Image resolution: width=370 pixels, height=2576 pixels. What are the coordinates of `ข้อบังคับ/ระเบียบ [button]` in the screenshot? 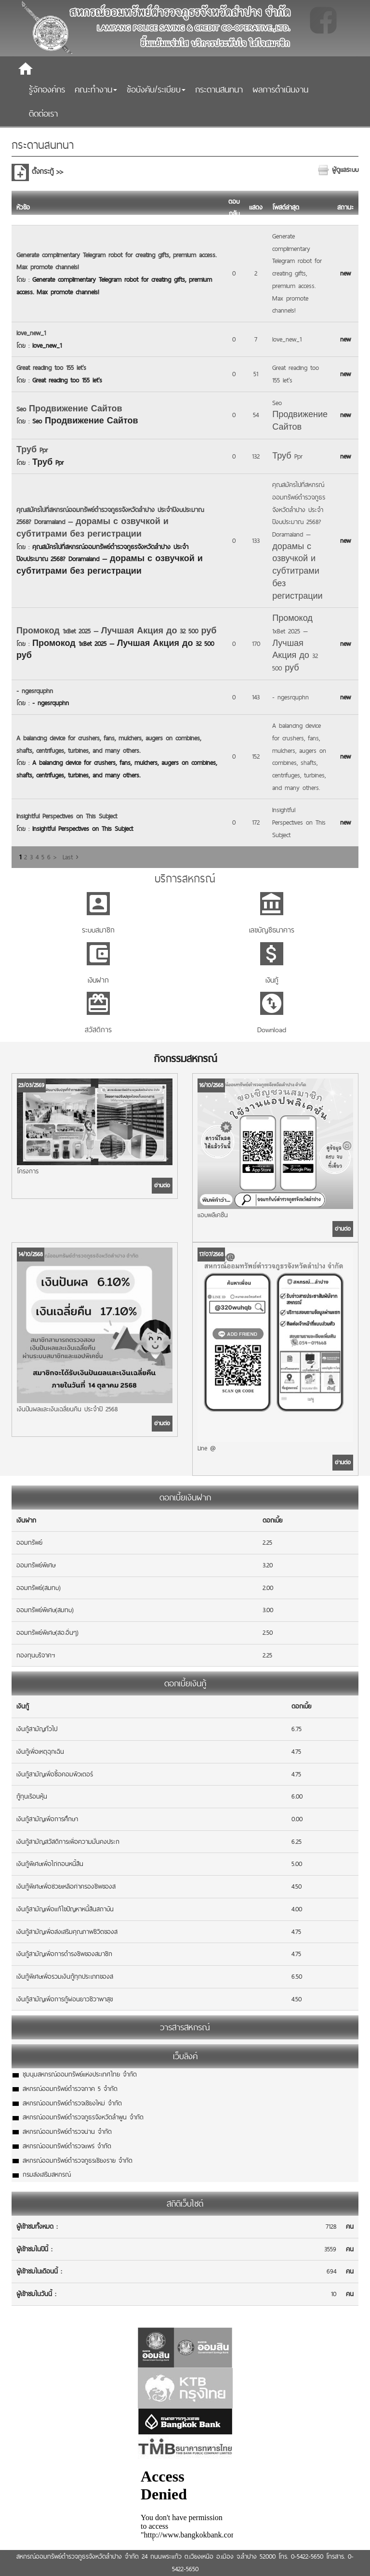 It's located at (156, 89).